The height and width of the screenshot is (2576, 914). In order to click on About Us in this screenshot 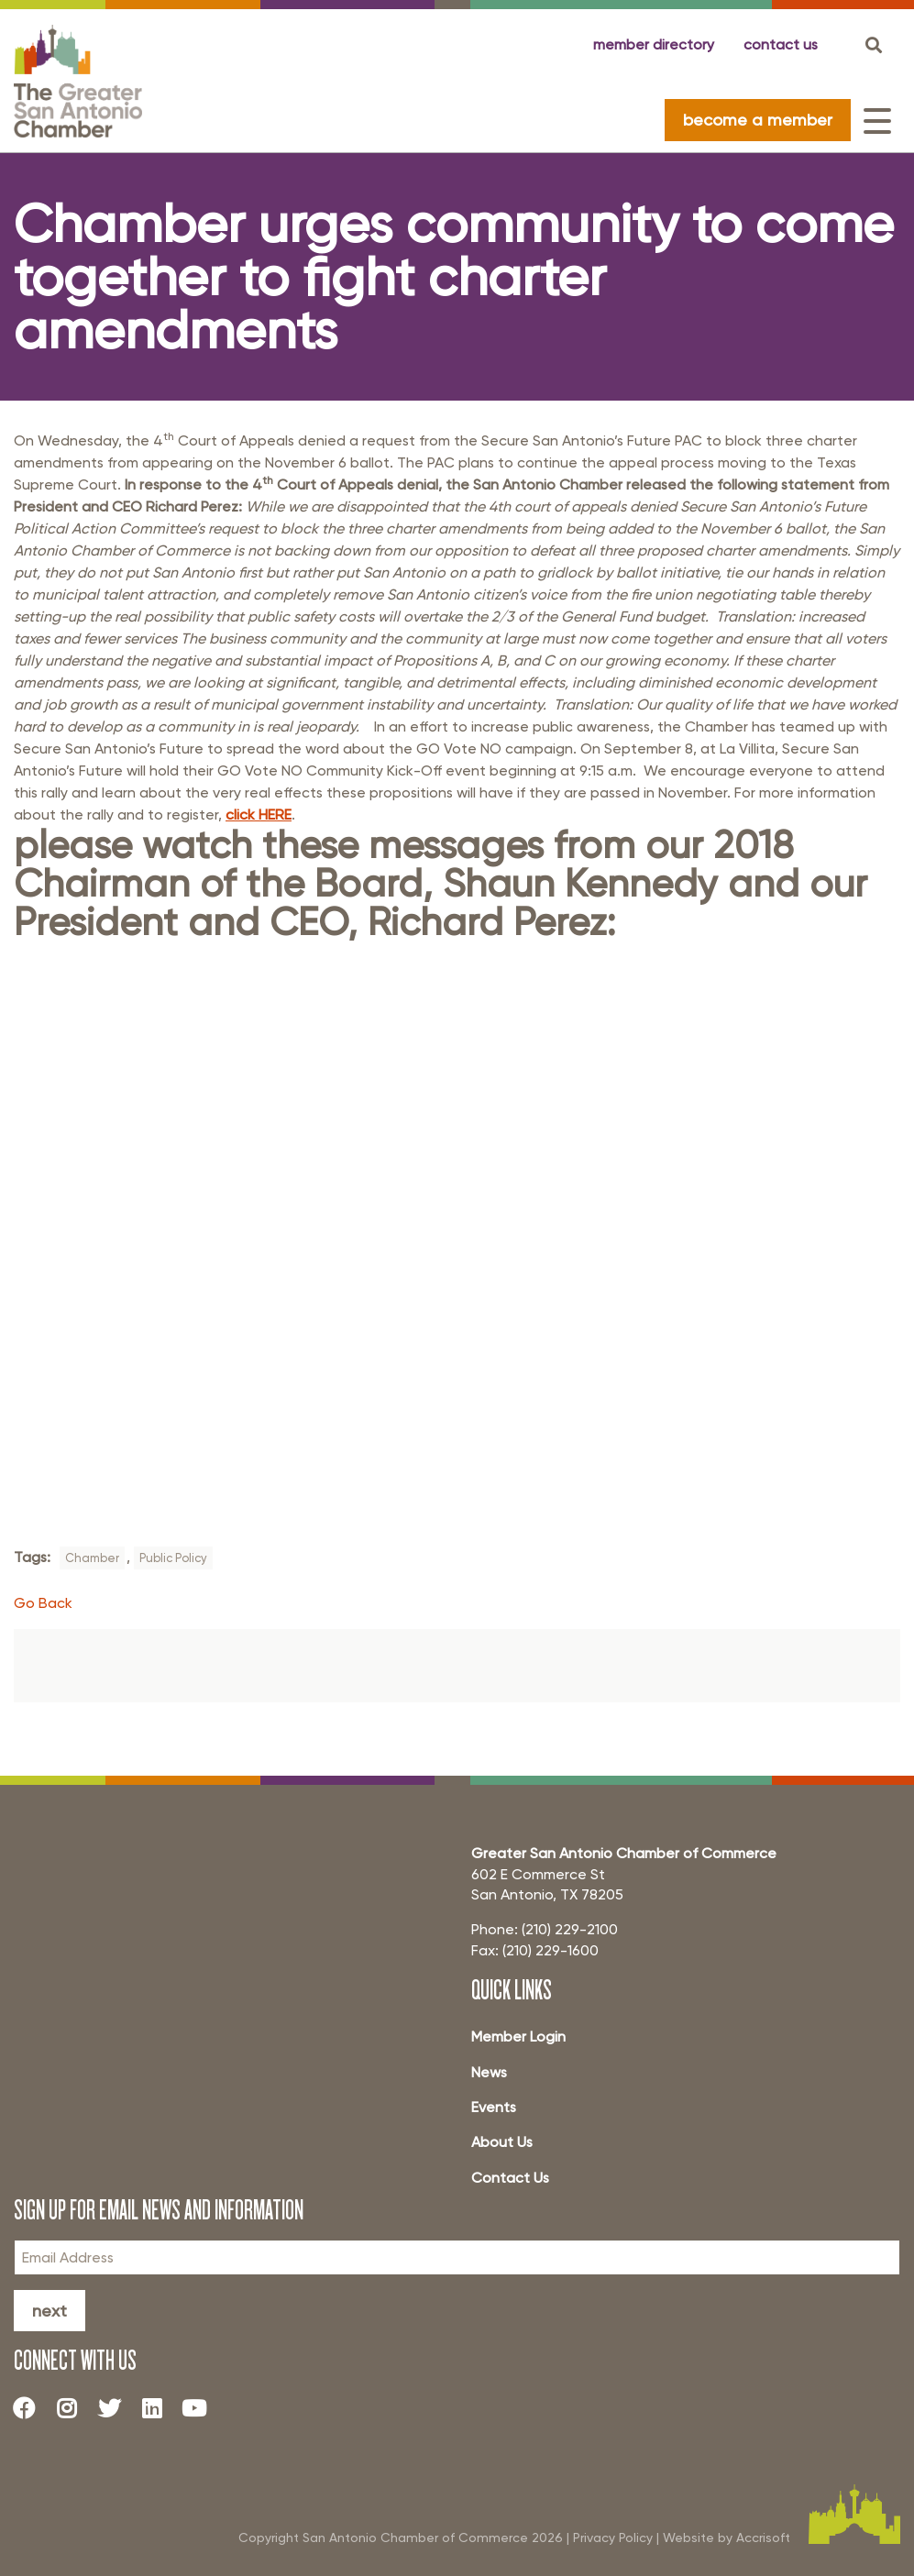, I will do `click(502, 2142)`.